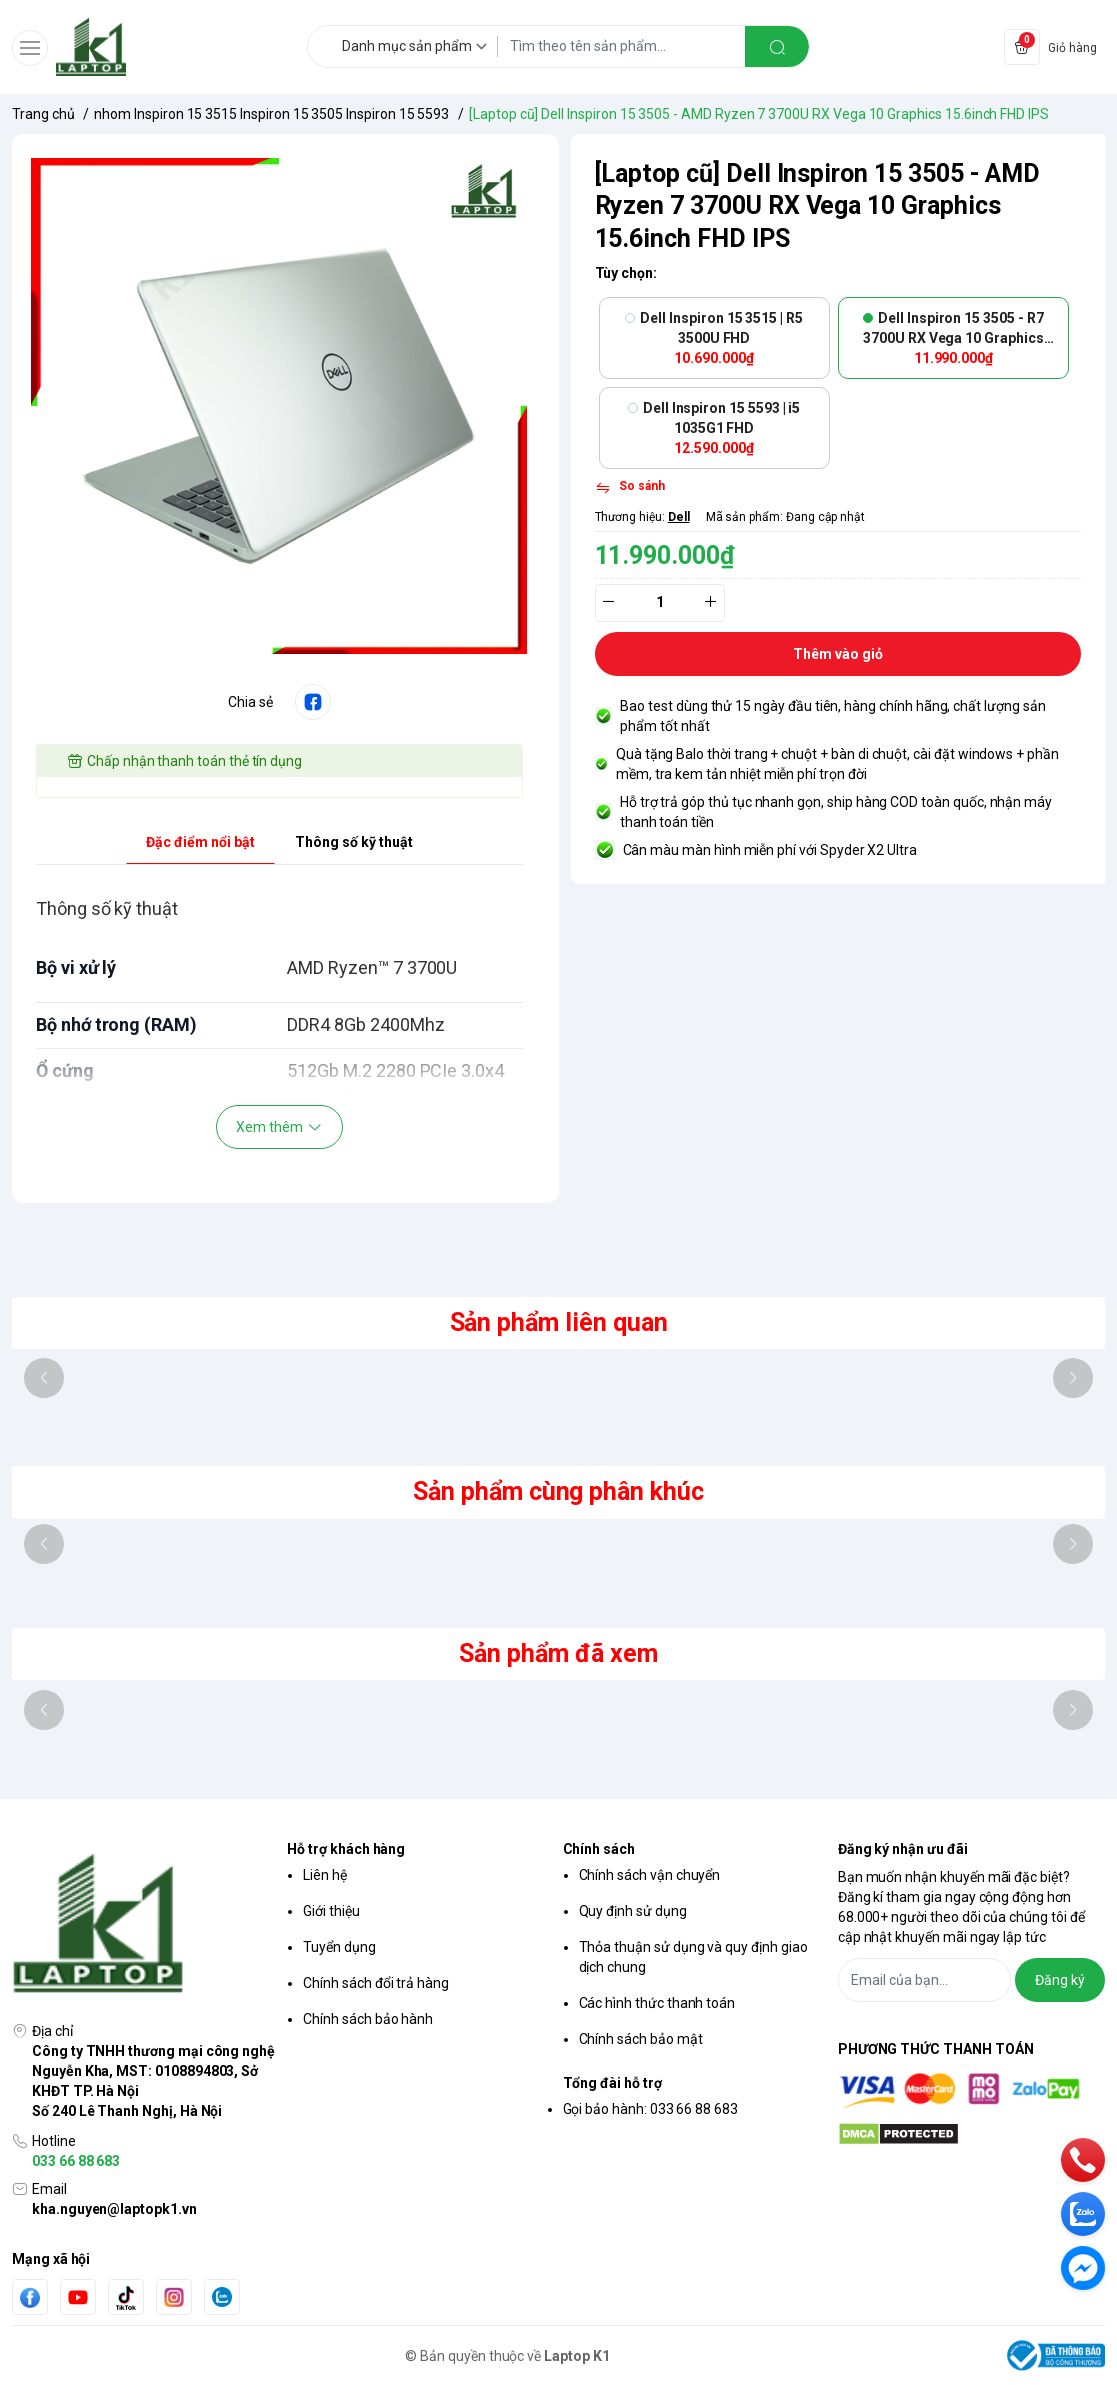 This screenshot has height=2385, width=1117. I want to click on Dell, so click(679, 517).